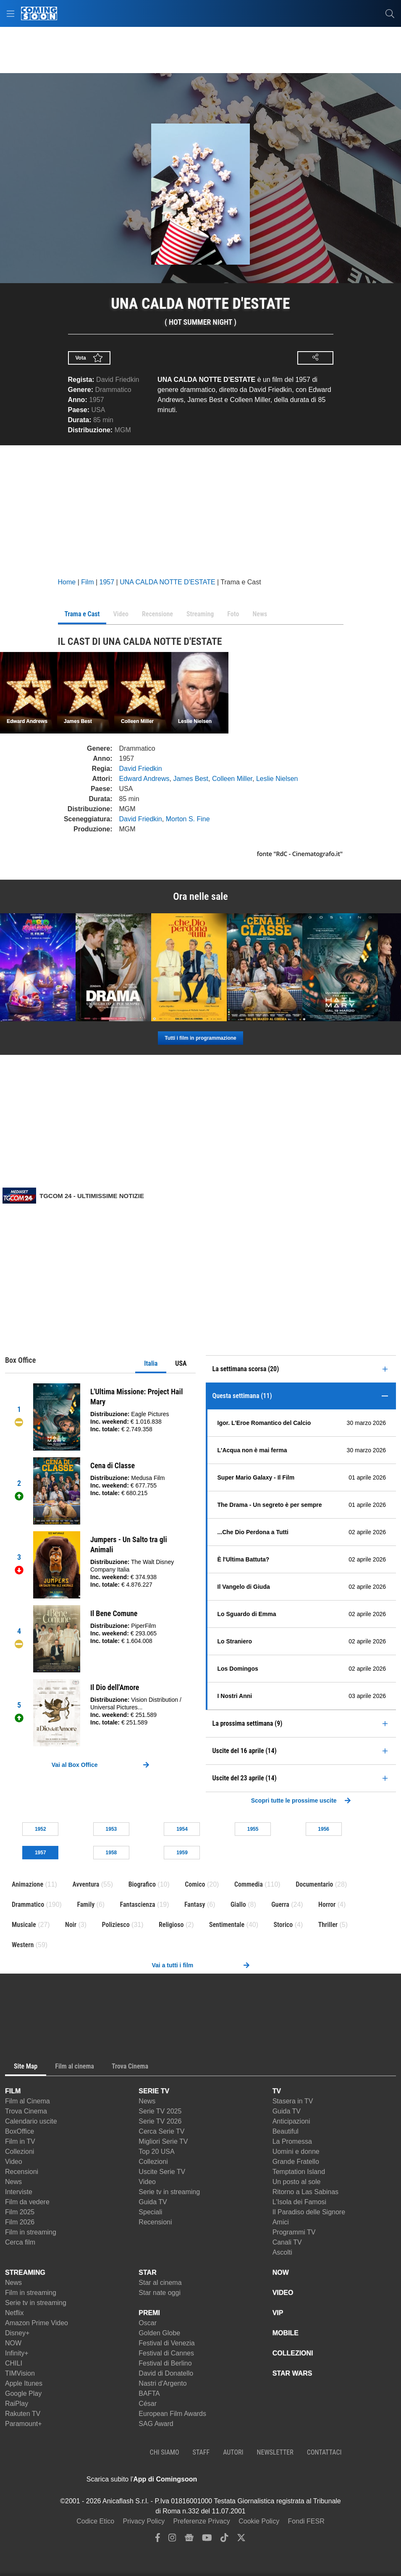 This screenshot has height=2576, width=401. I want to click on Programmi TV, so click(294, 2232).